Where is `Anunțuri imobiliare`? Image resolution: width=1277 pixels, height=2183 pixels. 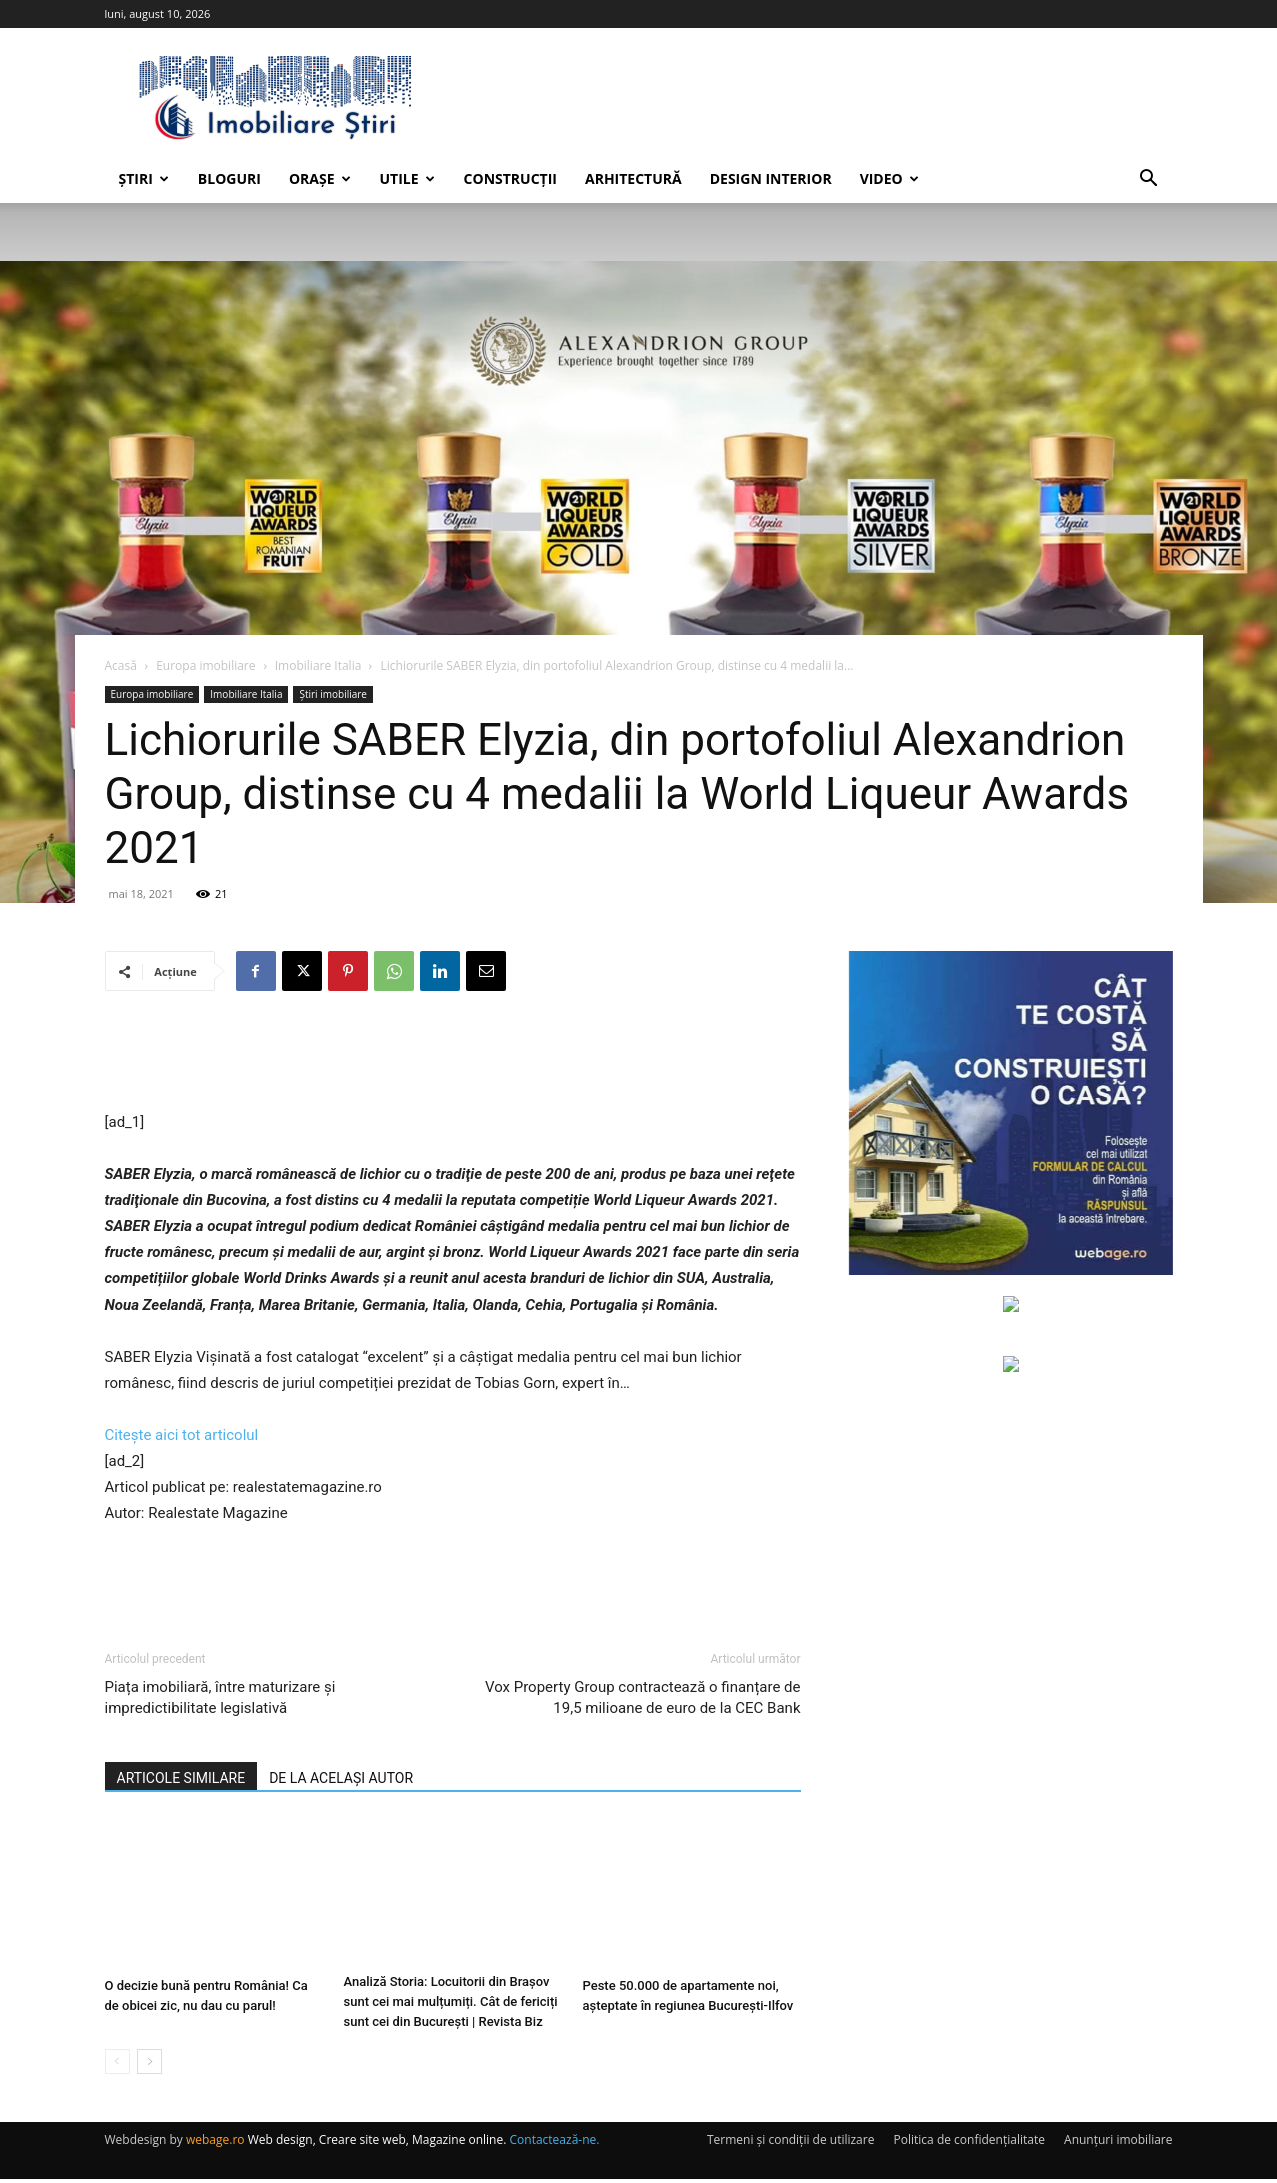 Anunțuri imobiliare is located at coordinates (1118, 2143).